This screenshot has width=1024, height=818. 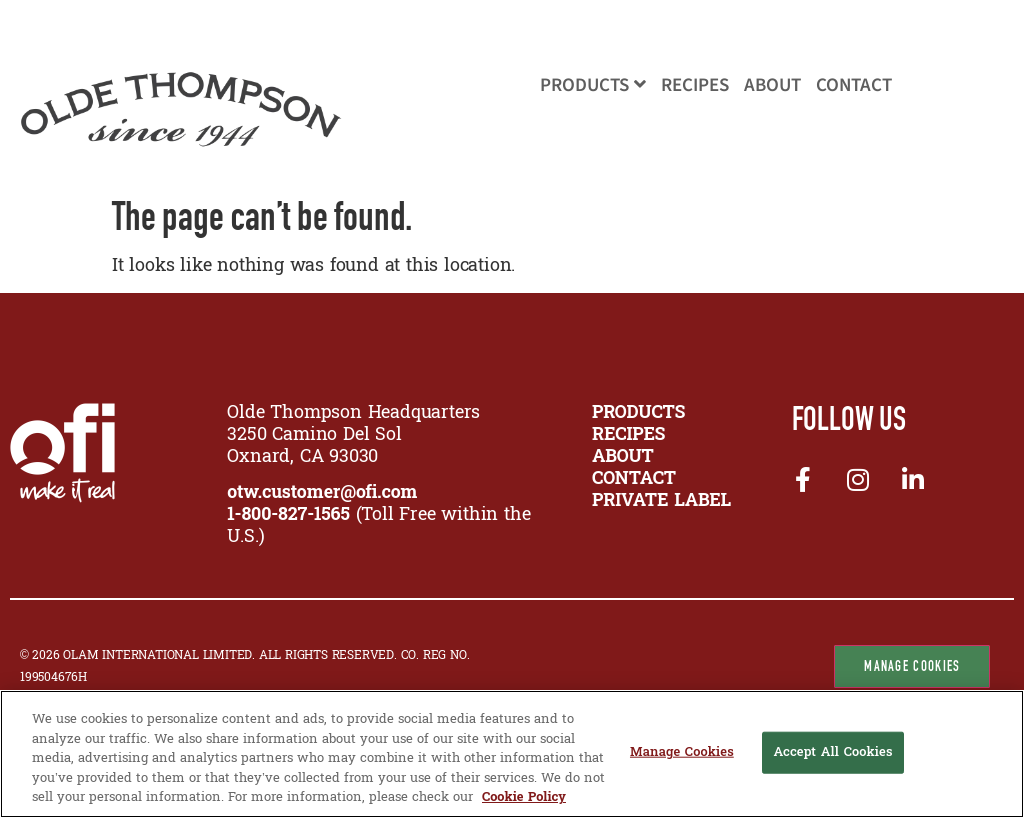 What do you see at coordinates (682, 752) in the screenshot?
I see `Manage Cookies [Manage Cookies, Opens the preference center dialog]` at bounding box center [682, 752].